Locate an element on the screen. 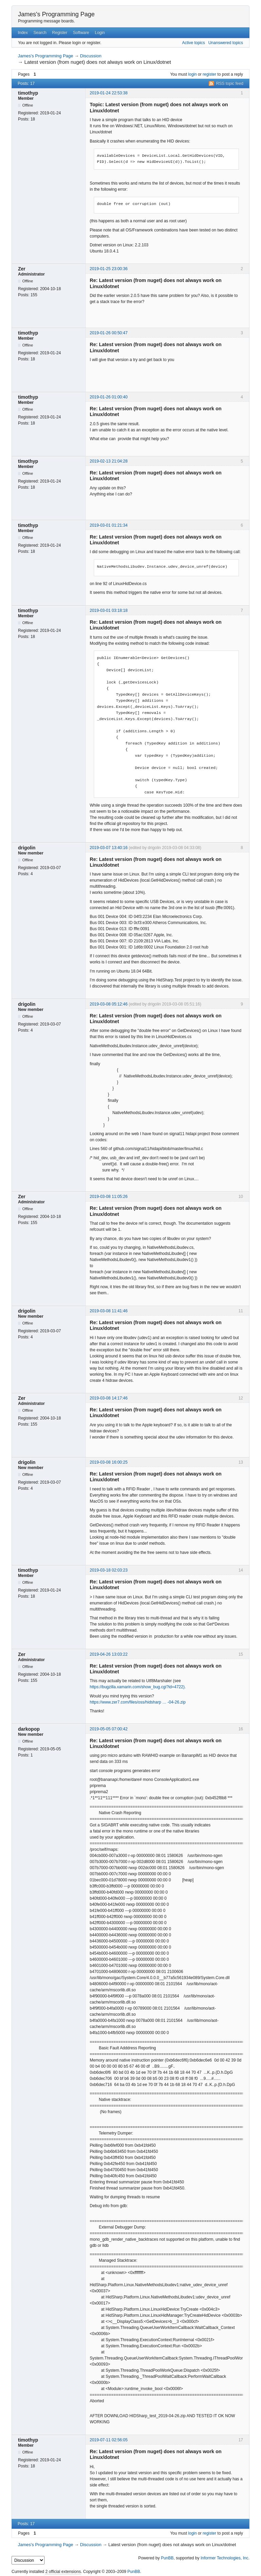  Search is located at coordinates (40, 32).